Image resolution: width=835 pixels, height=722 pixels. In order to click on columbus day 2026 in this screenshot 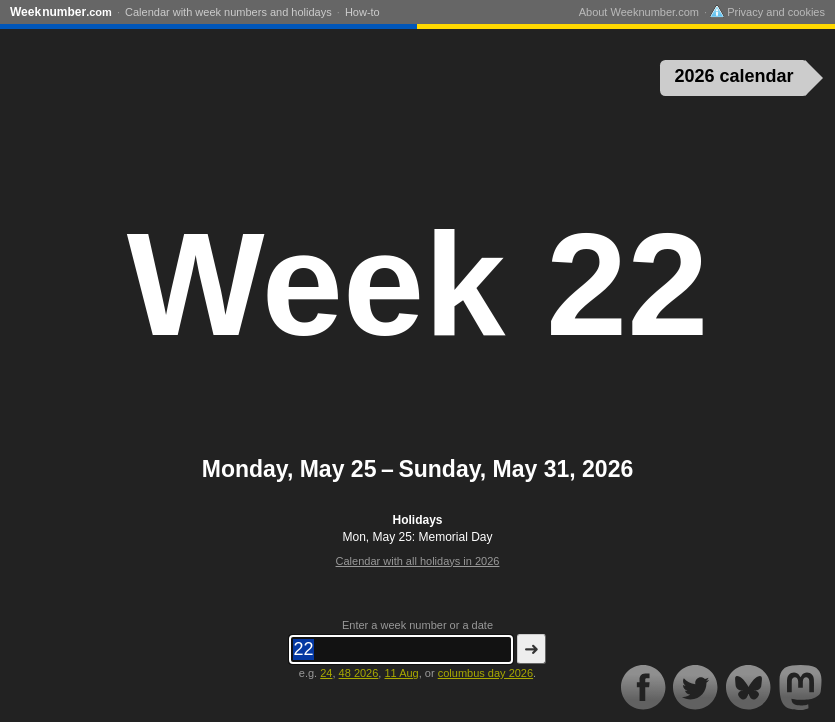, I will do `click(485, 673)`.